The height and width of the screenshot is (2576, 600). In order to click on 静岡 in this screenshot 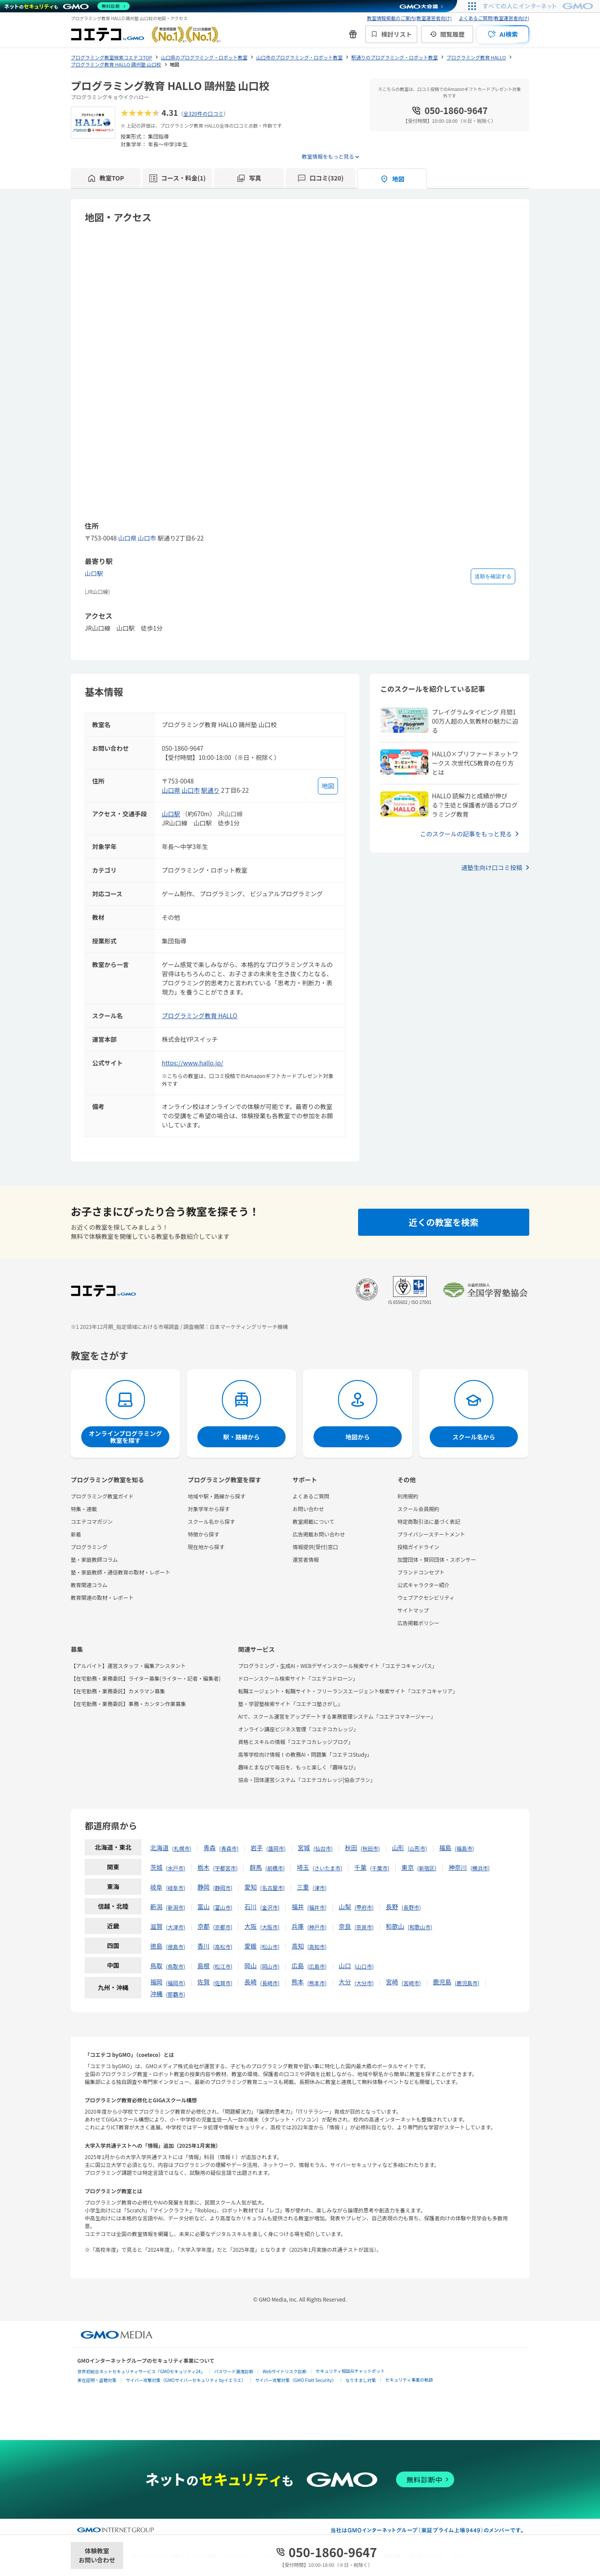, I will do `click(203, 1887)`.